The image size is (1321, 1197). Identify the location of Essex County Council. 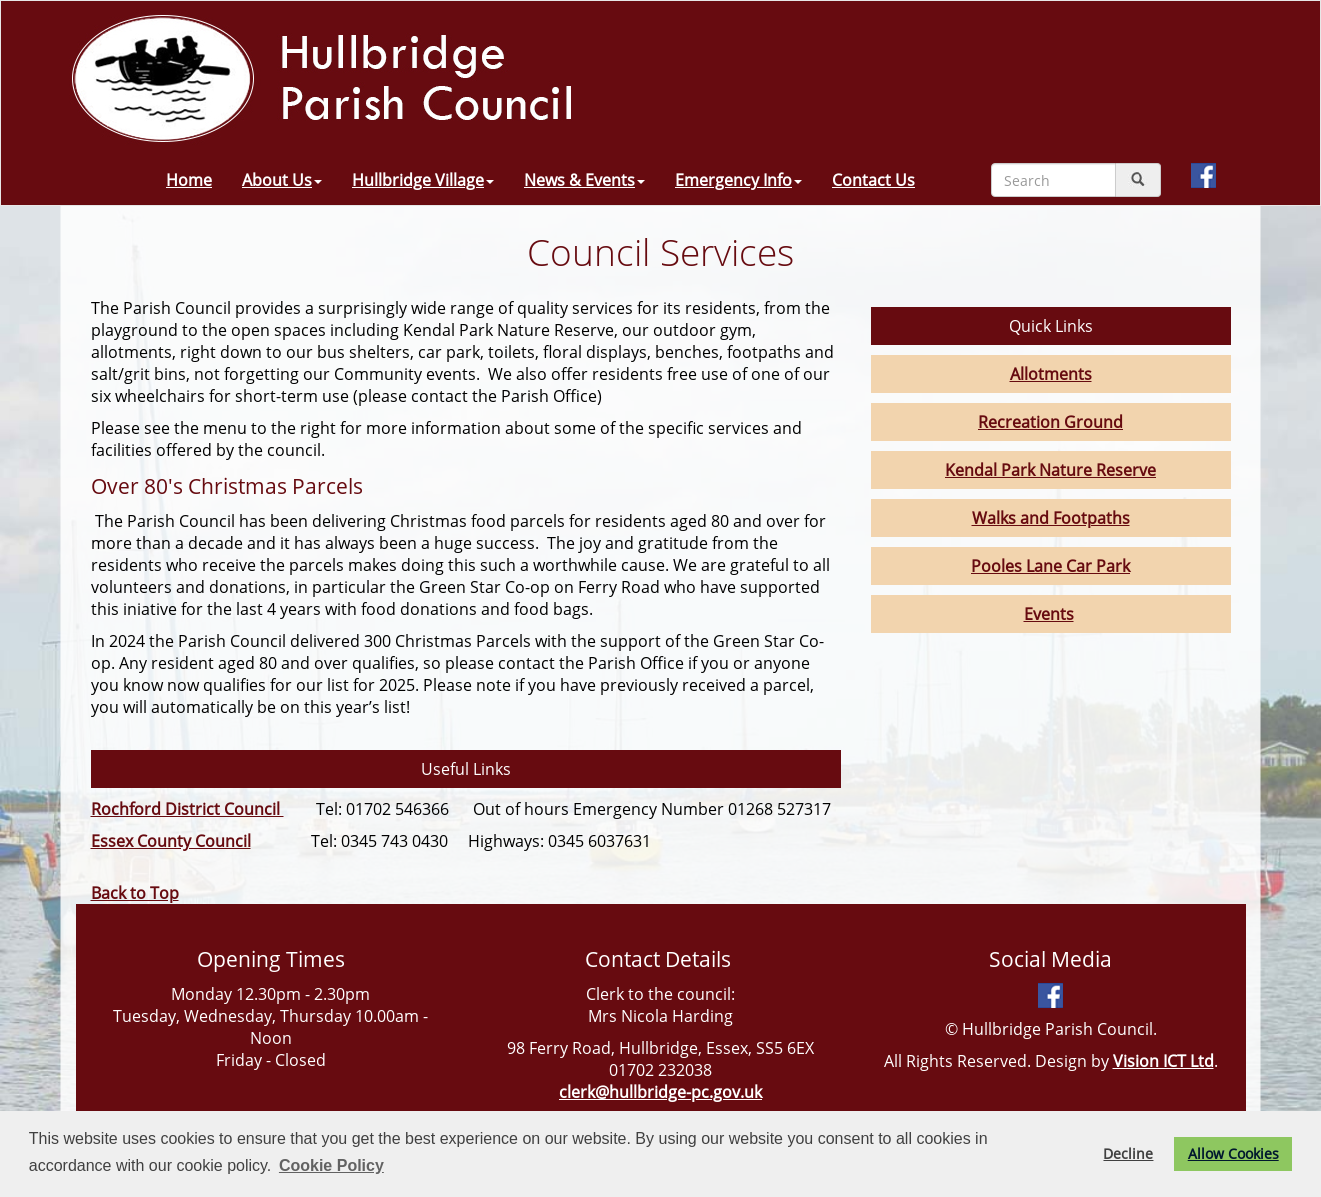
(171, 841).